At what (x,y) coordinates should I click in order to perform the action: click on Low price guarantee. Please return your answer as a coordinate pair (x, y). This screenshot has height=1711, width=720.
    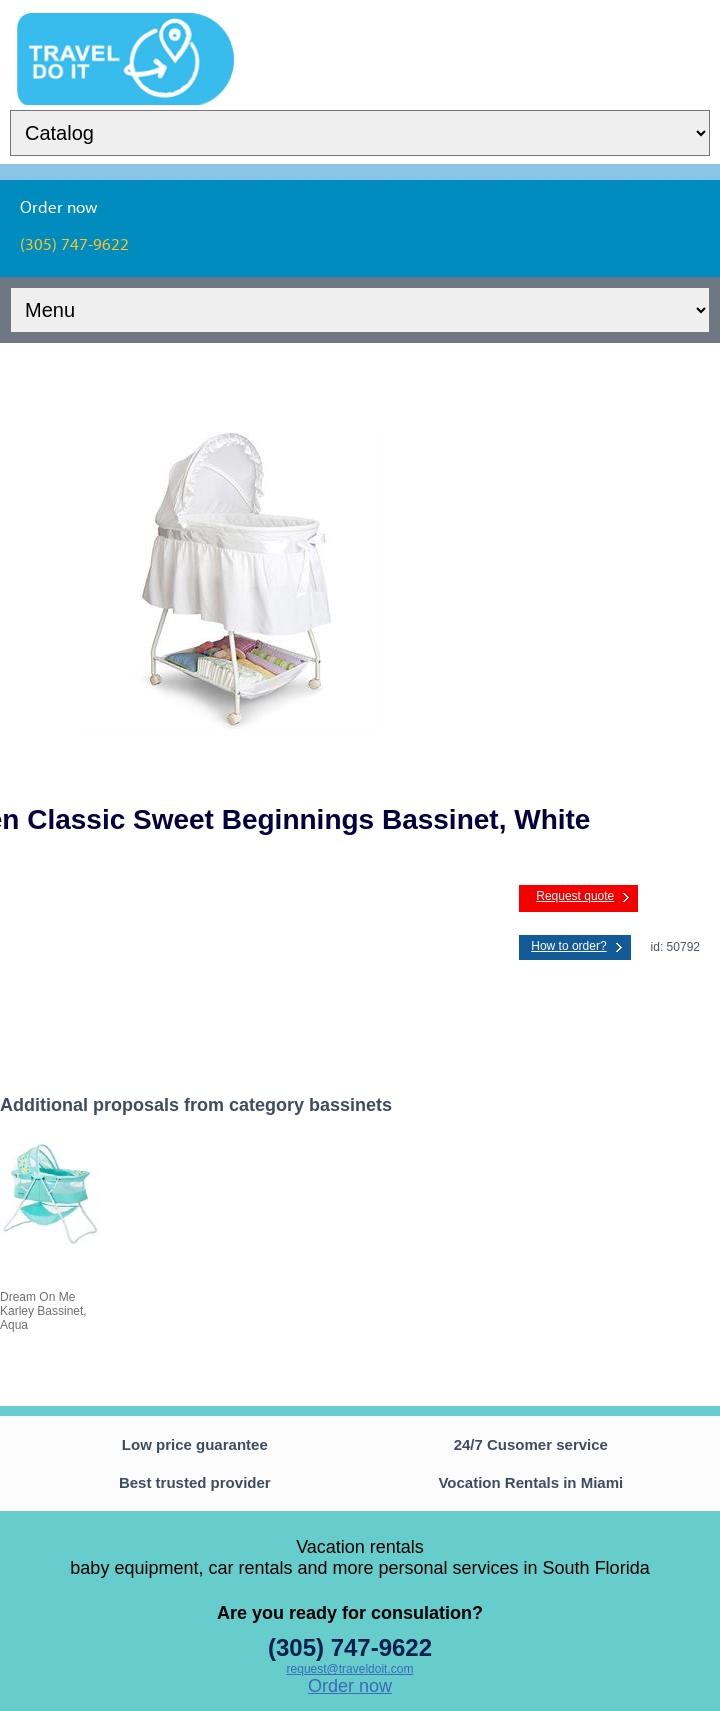
    Looking at the image, I should click on (195, 1444).